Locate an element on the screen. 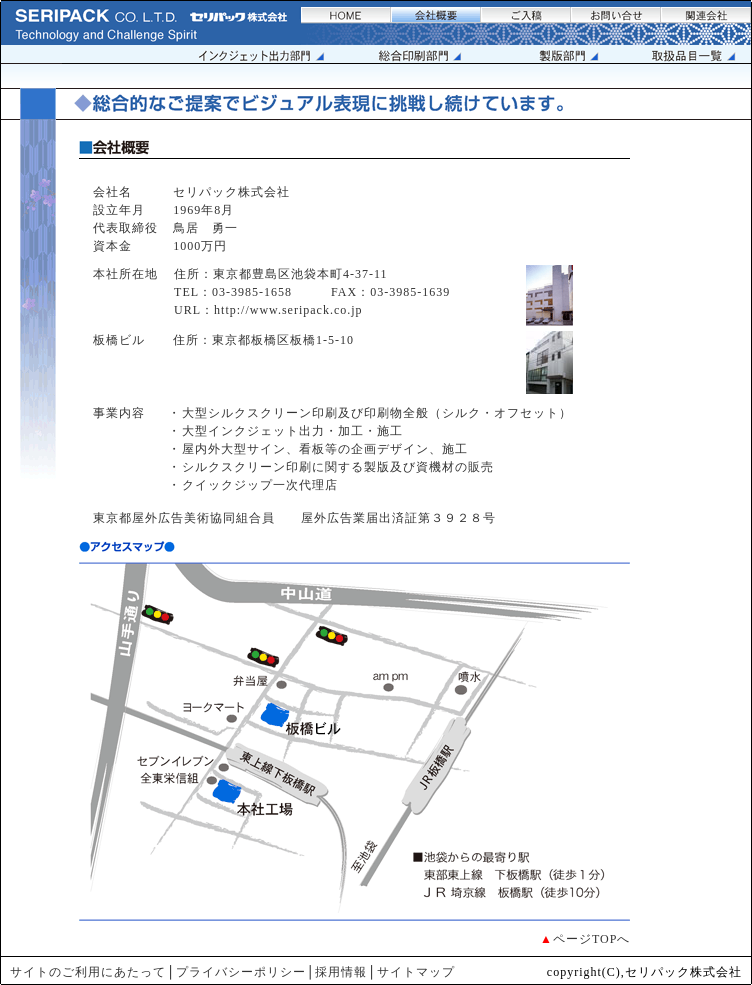 The image size is (752, 985). サイトのご利用にあたって is located at coordinates (88, 972).